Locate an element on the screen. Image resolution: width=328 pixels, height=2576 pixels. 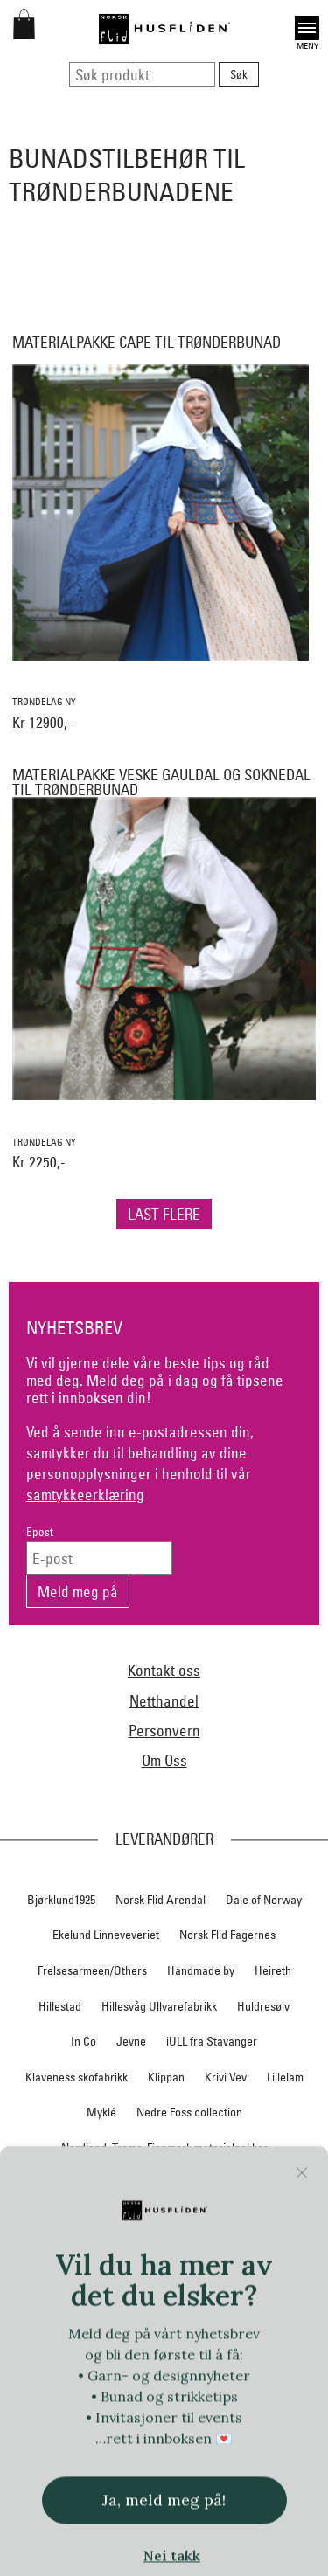
Krivi Vev is located at coordinates (226, 2077).